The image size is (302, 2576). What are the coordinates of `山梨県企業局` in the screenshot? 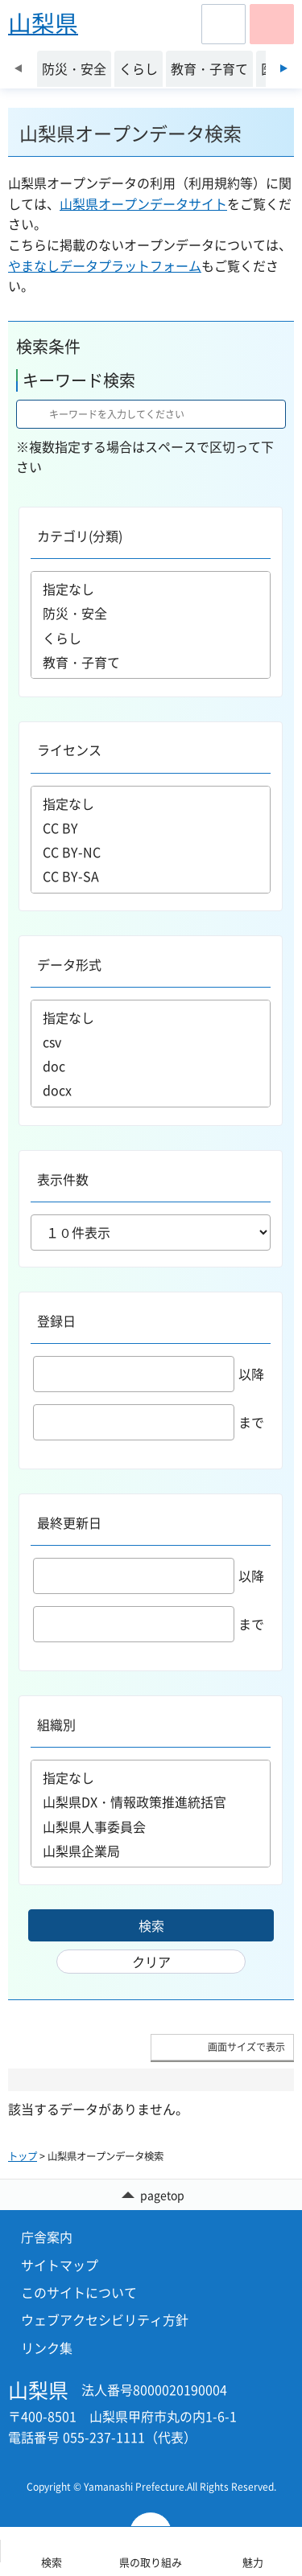 It's located at (151, 1851).